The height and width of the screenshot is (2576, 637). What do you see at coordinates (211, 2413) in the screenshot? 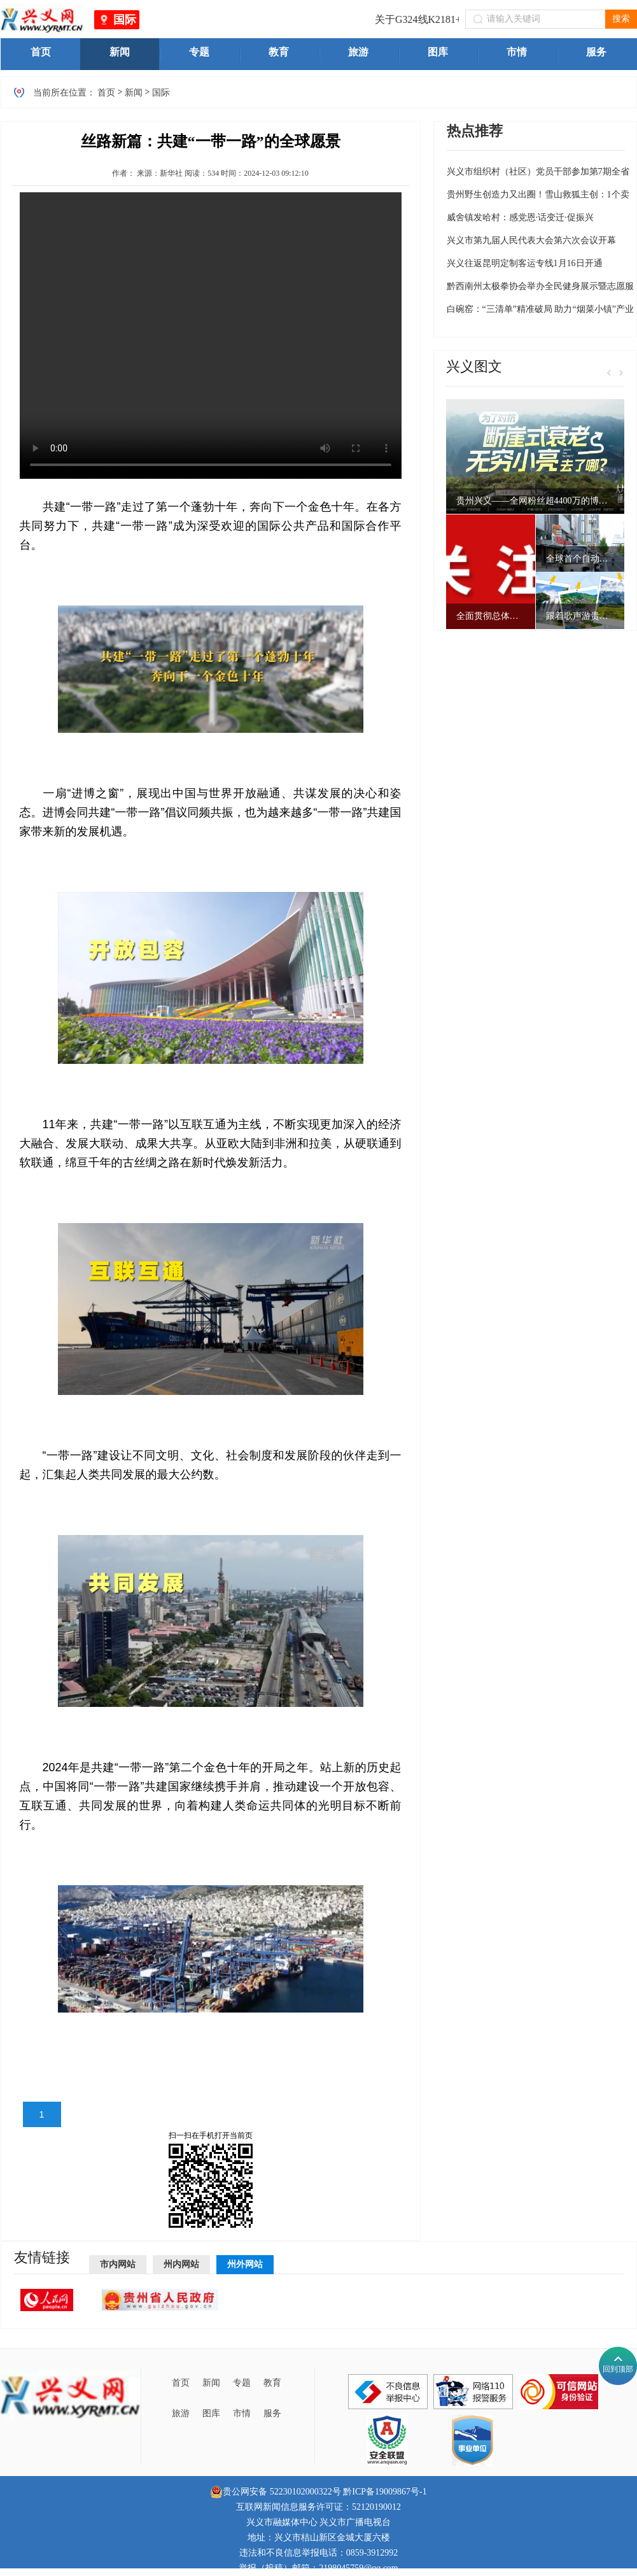
I see `图库` at bounding box center [211, 2413].